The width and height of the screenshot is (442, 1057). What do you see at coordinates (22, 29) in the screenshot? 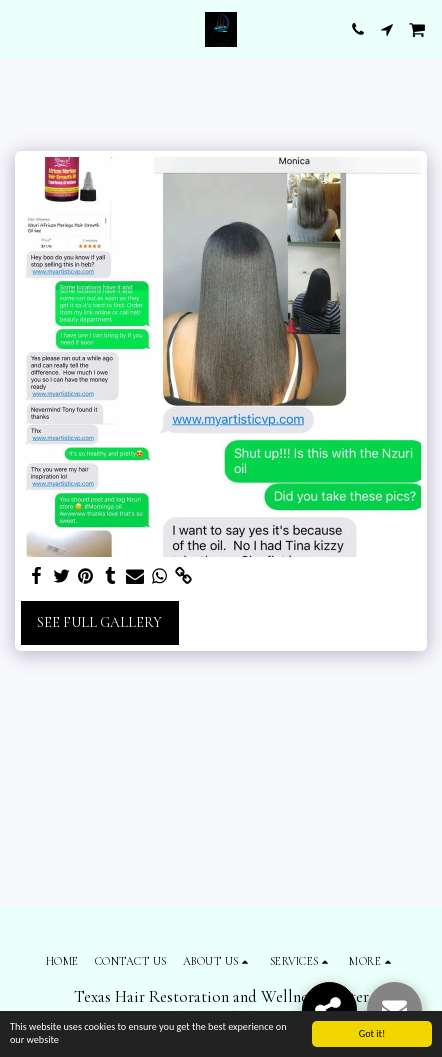
I see `[button]` at bounding box center [22, 29].